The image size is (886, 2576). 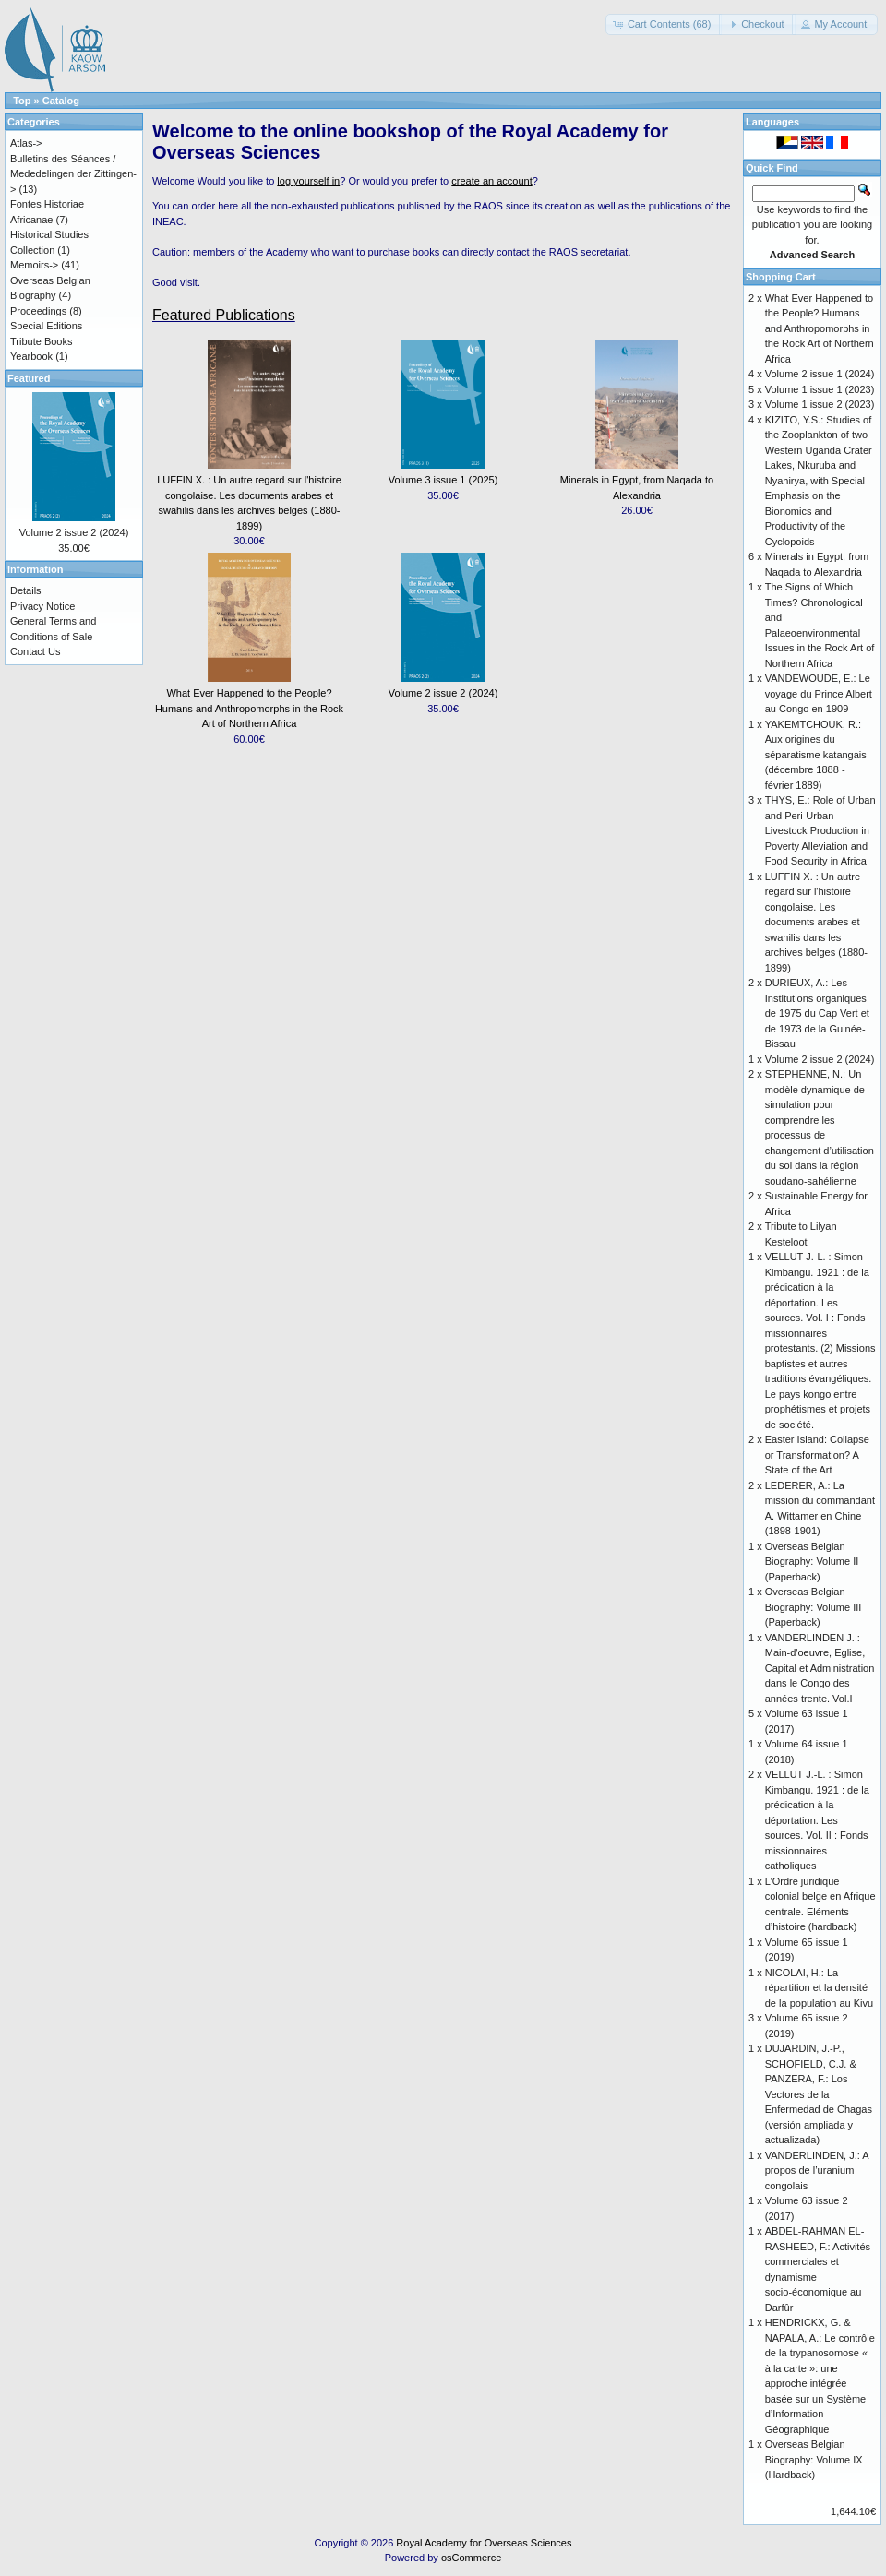 I want to click on osCommerce, so click(x=471, y=2557).